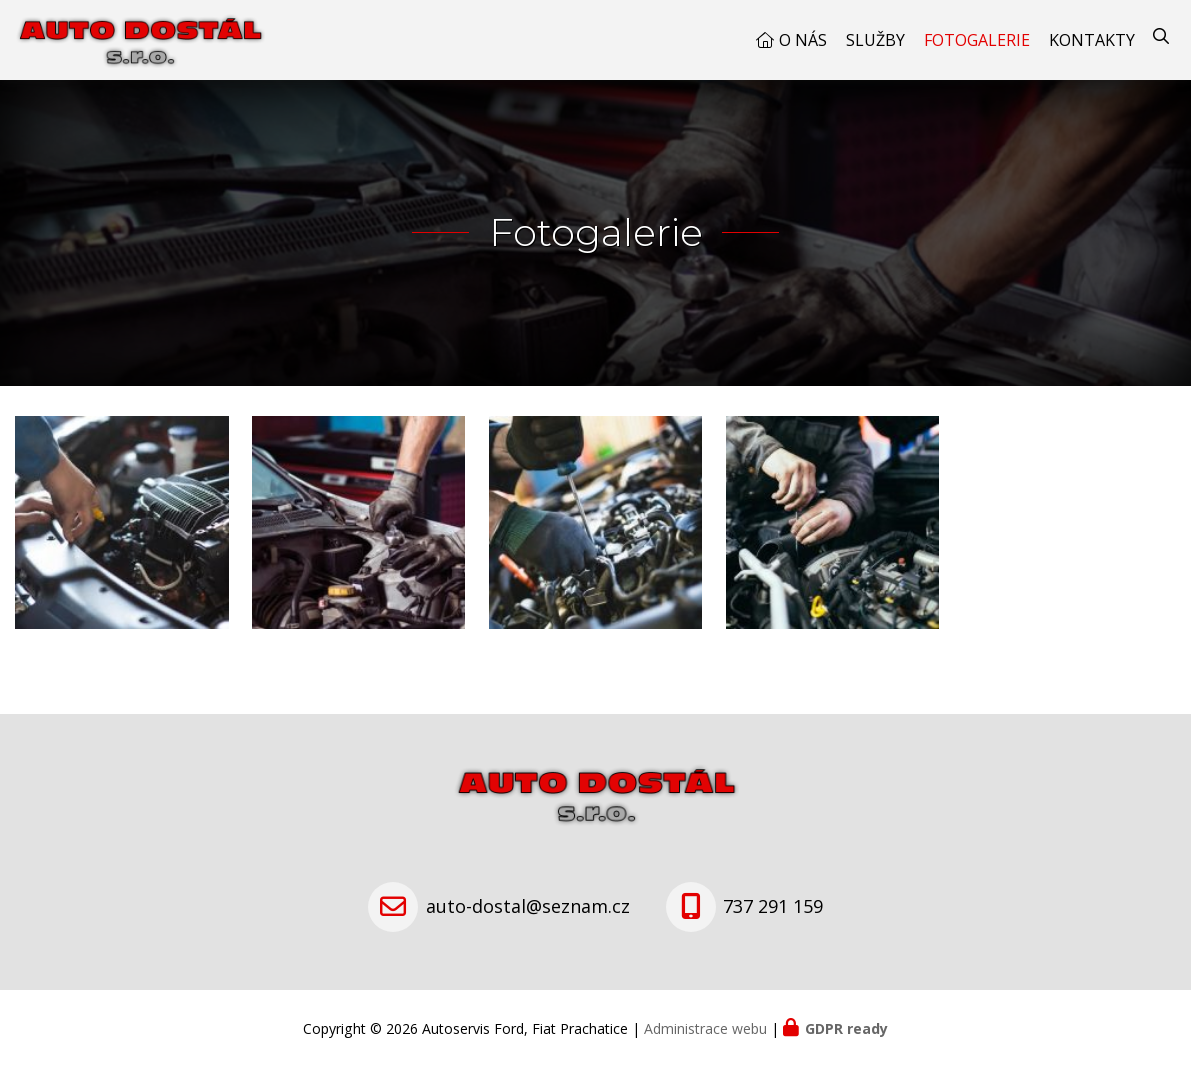  Describe the element at coordinates (705, 1028) in the screenshot. I see `Administrace webu` at that location.